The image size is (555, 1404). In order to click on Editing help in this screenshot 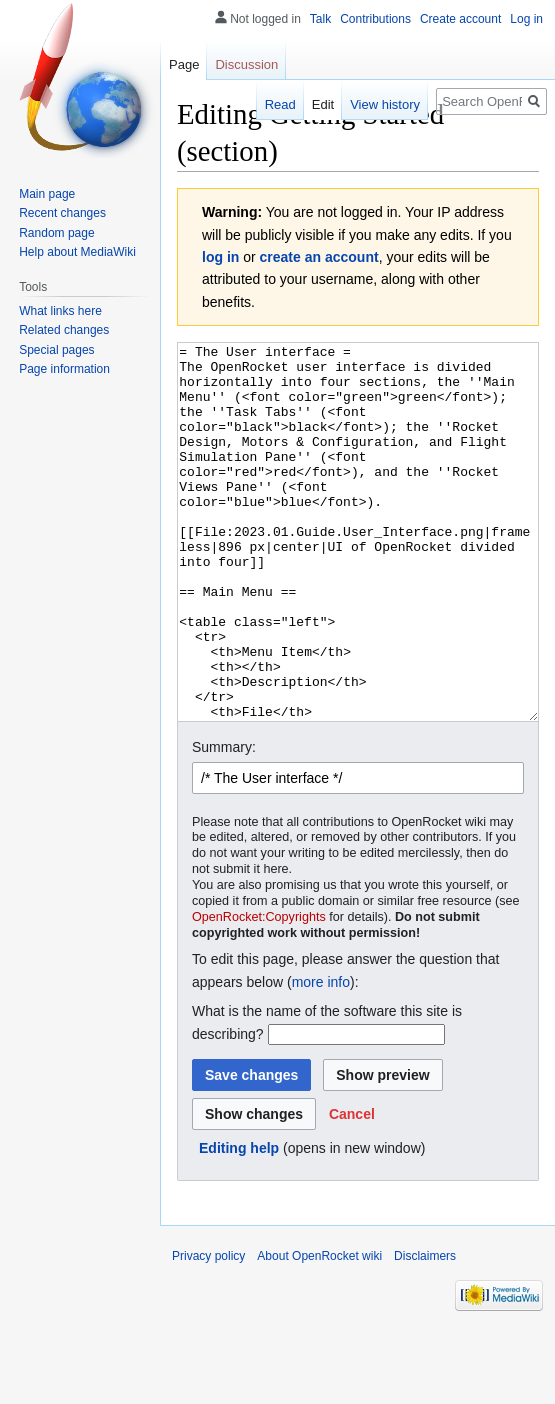, I will do `click(239, 1223)`.